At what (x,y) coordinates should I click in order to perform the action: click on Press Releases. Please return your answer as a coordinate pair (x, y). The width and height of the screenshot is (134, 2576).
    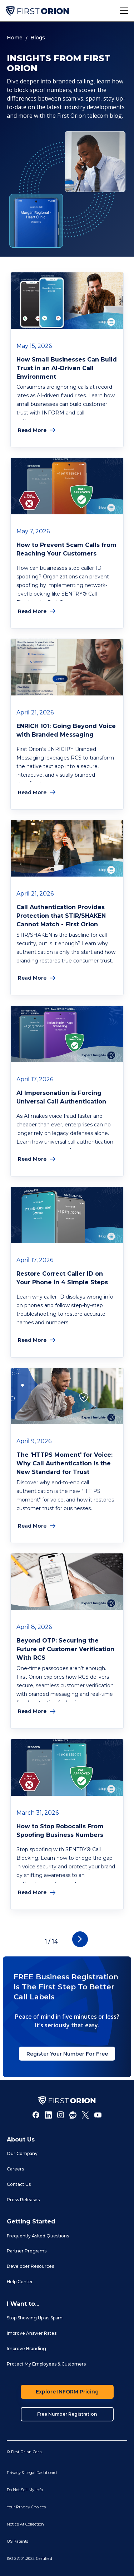
    Looking at the image, I should click on (23, 2199).